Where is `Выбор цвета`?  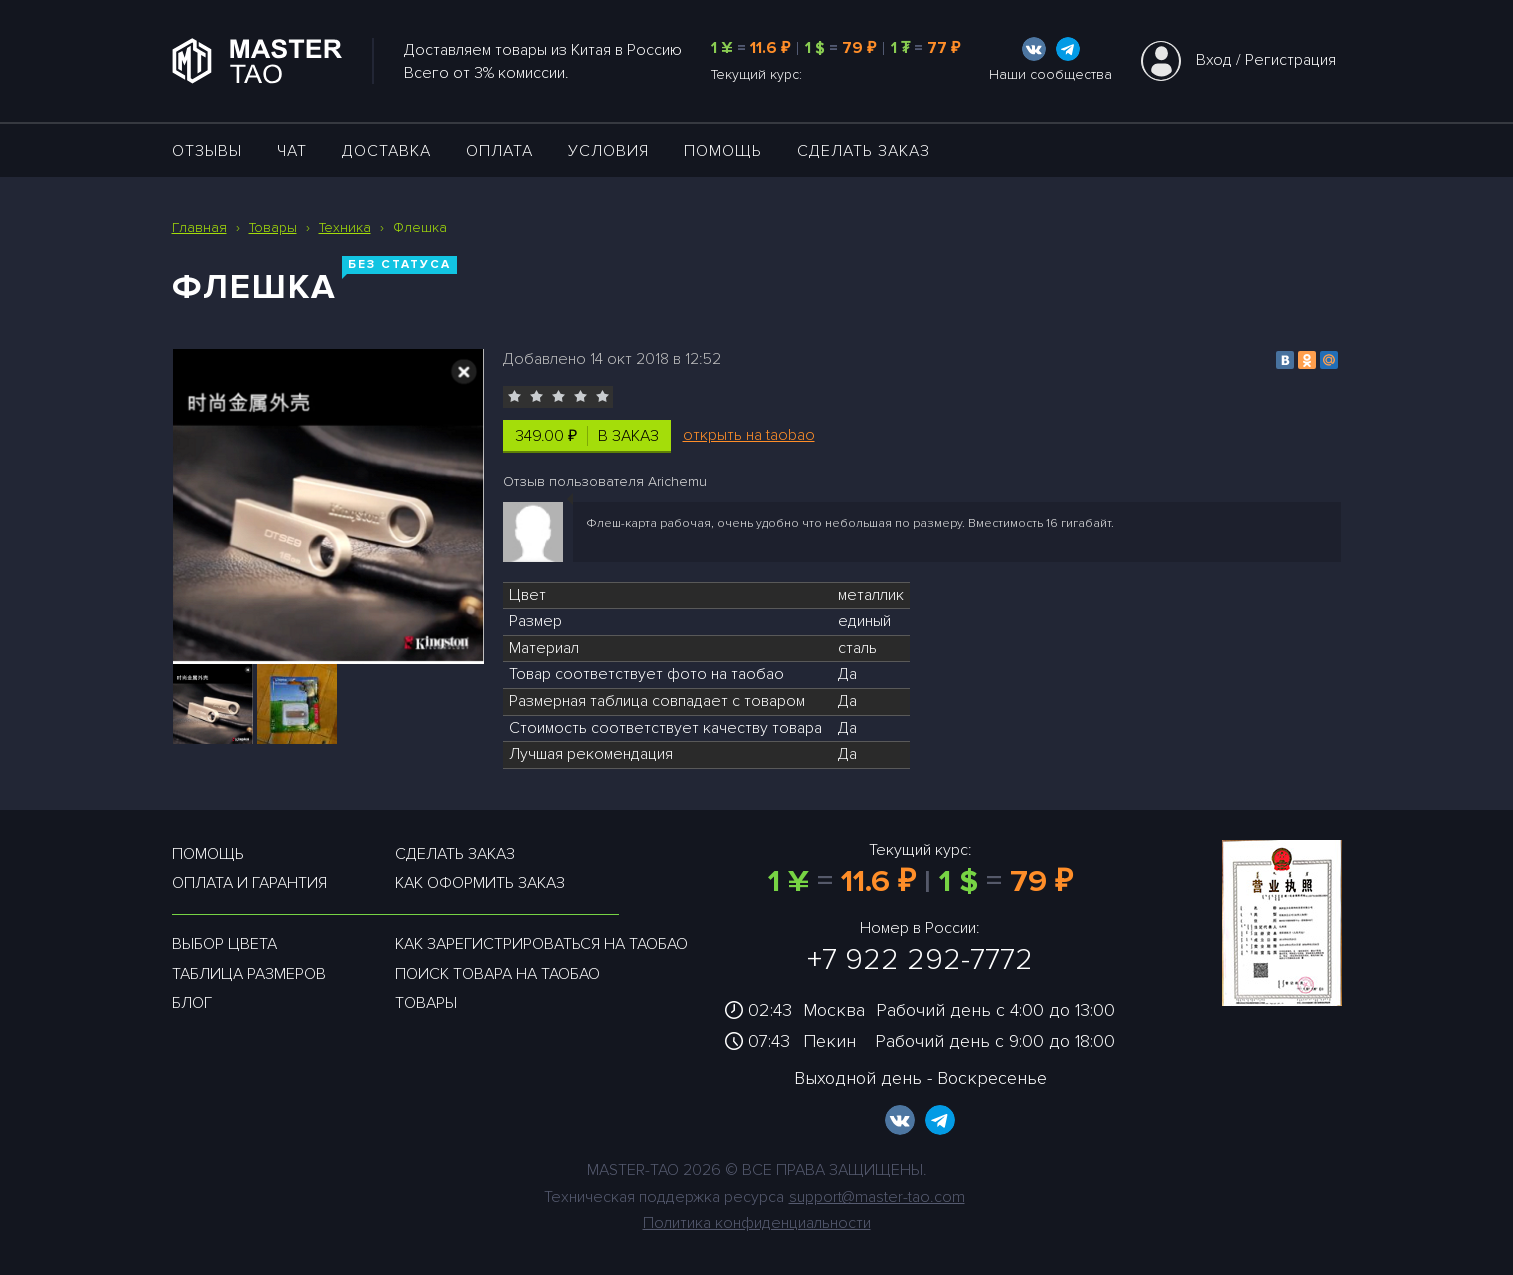 Выбор цвета is located at coordinates (224, 944).